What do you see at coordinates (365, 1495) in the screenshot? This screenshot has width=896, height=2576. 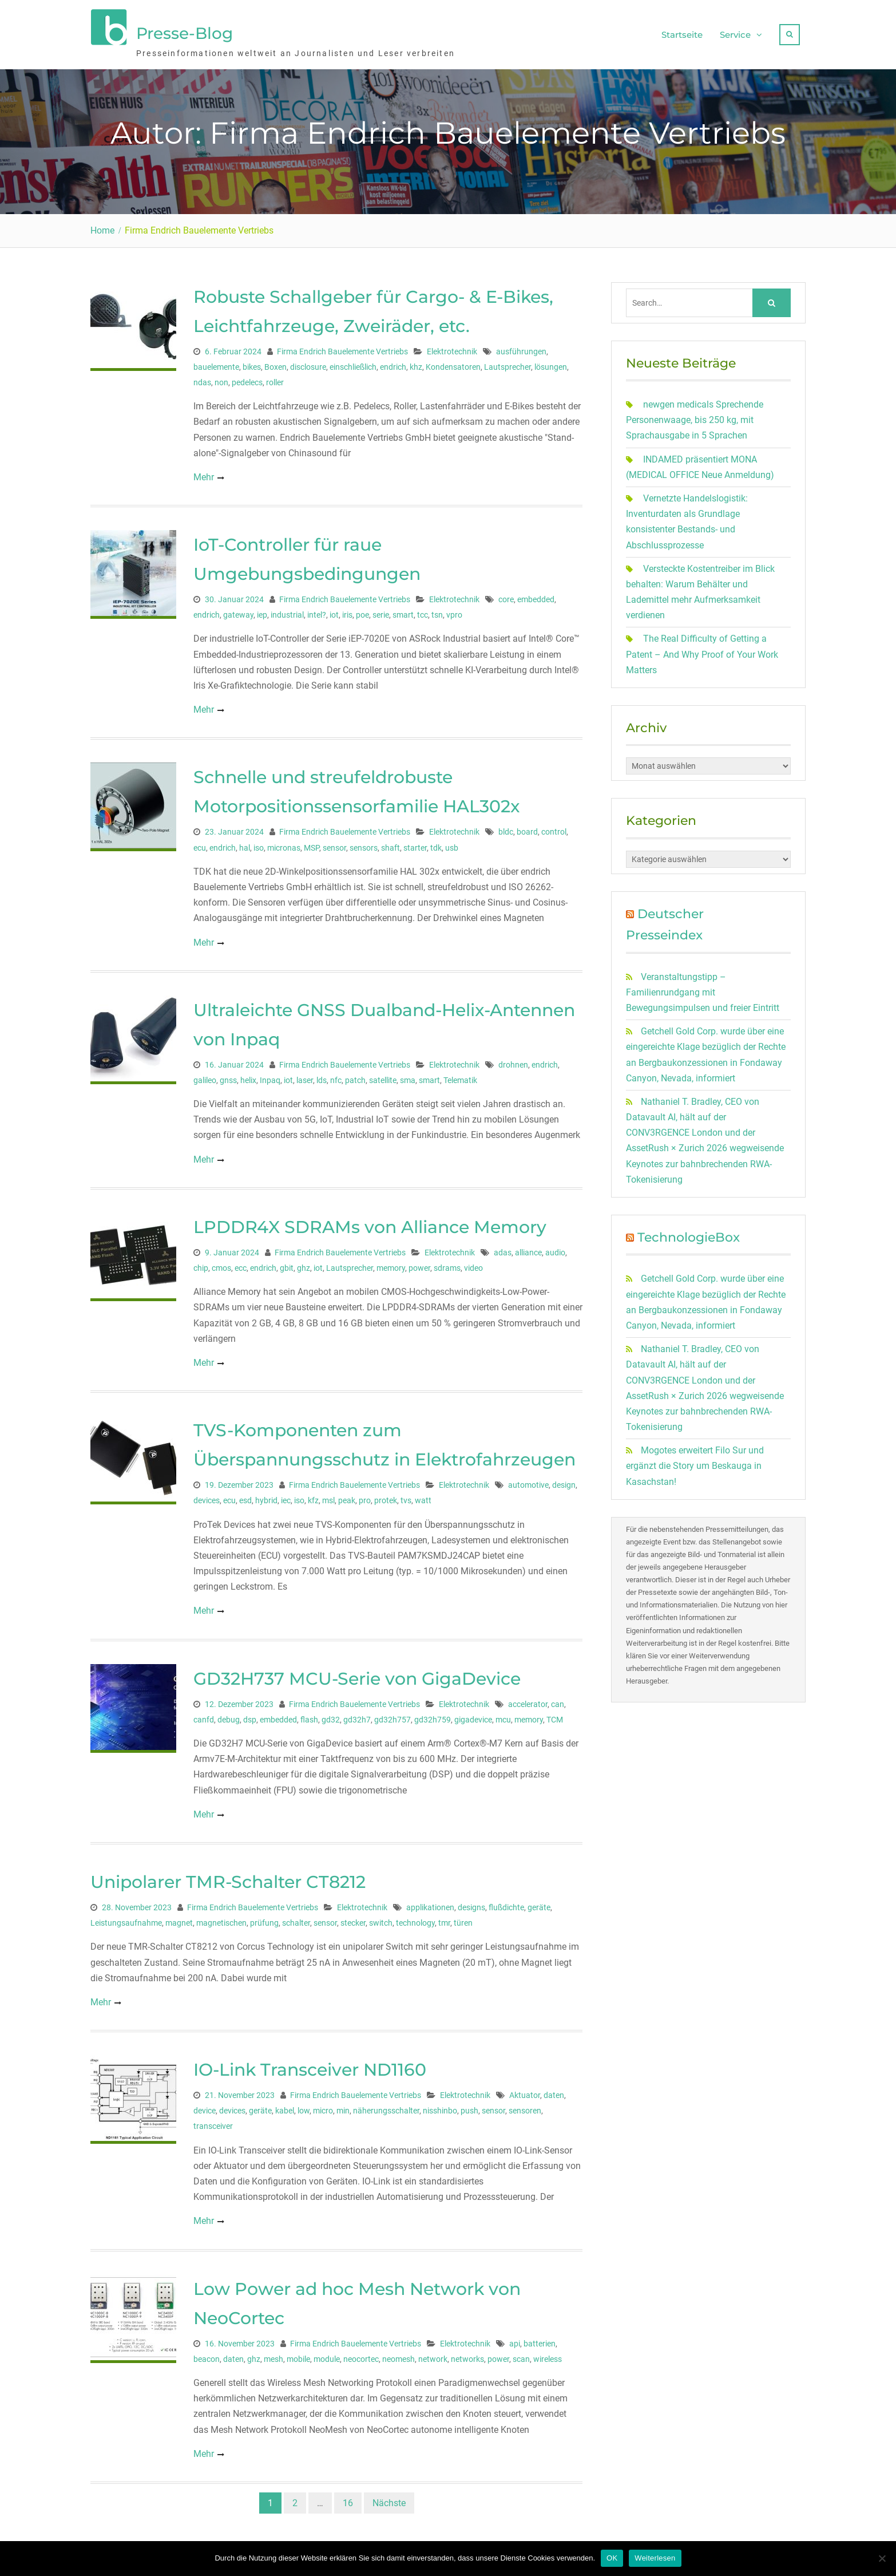 I see `pro` at bounding box center [365, 1495].